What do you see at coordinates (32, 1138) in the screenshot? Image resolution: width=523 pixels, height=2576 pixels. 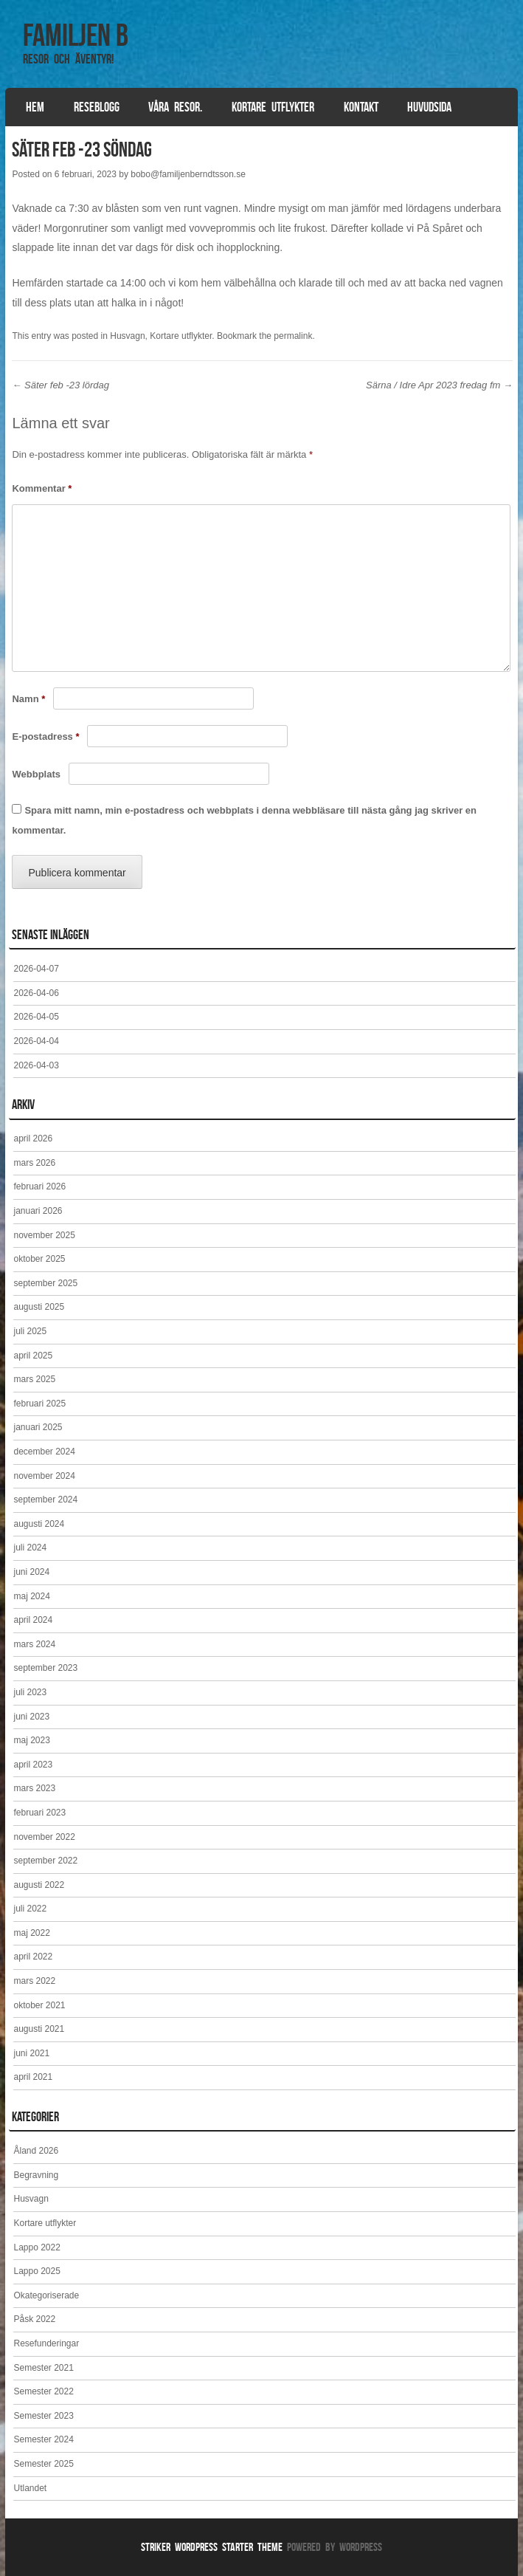 I see `april 2026` at bounding box center [32, 1138].